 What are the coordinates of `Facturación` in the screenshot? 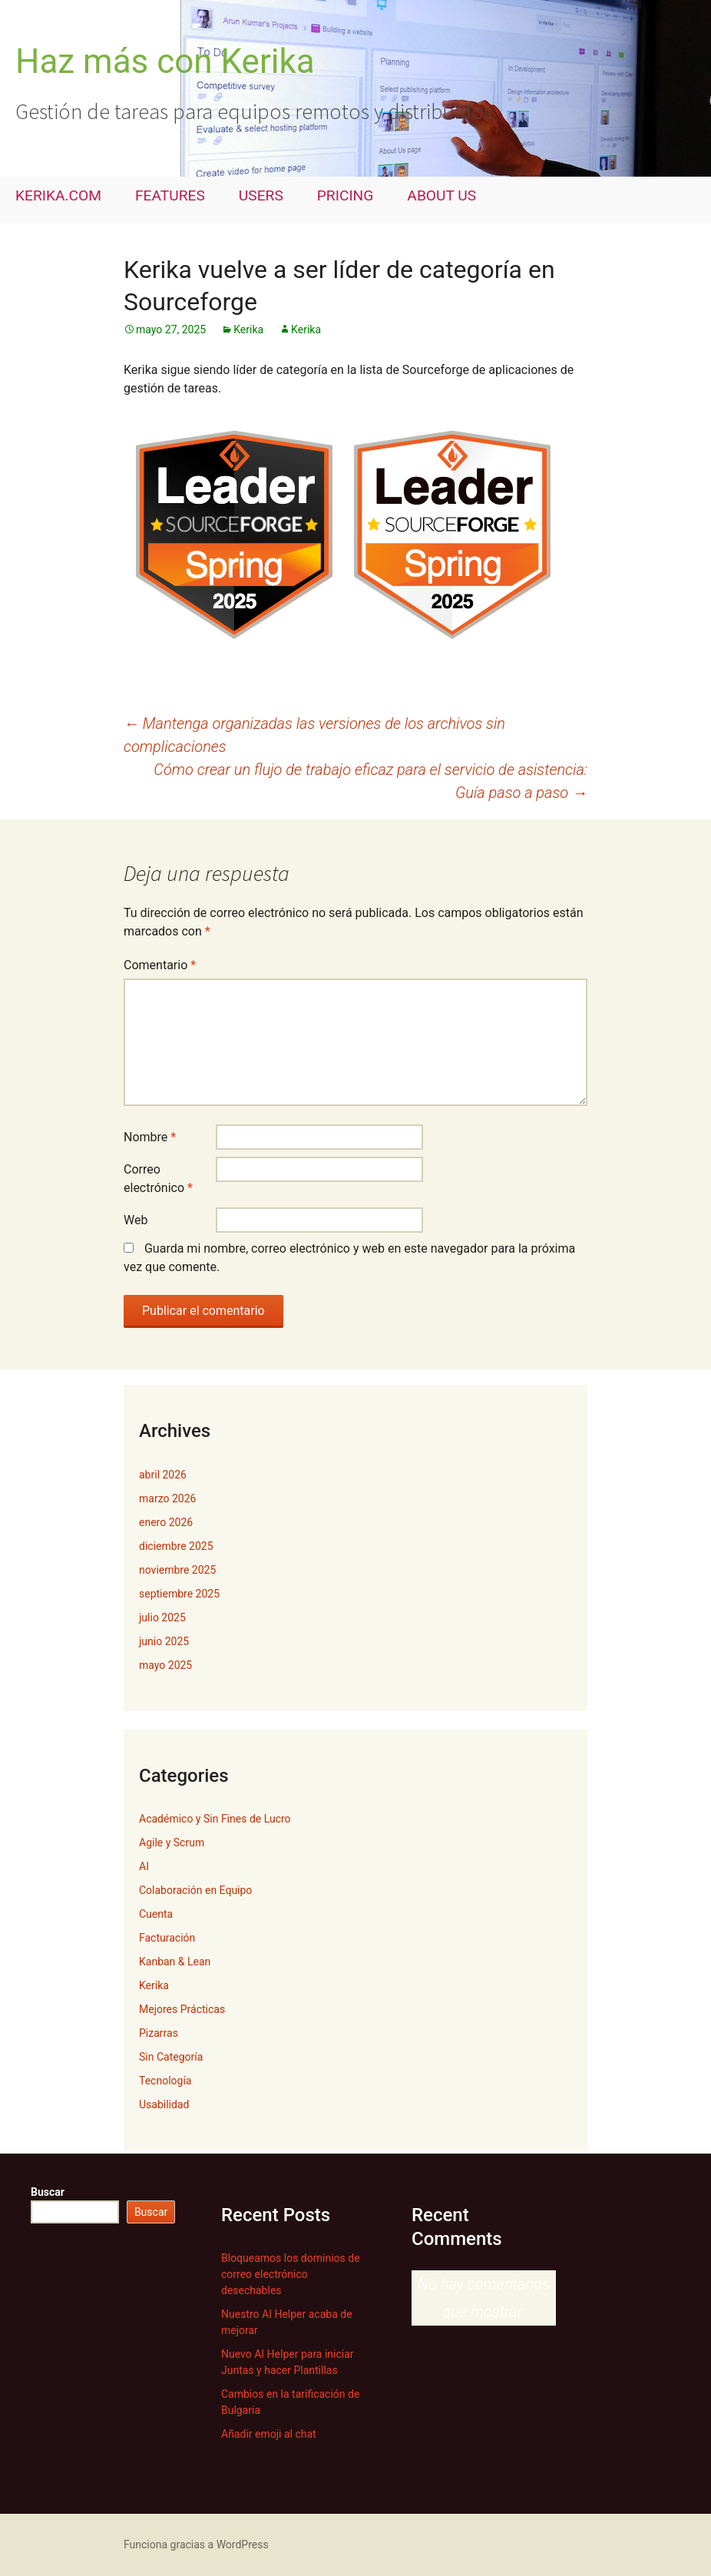 It's located at (167, 1938).